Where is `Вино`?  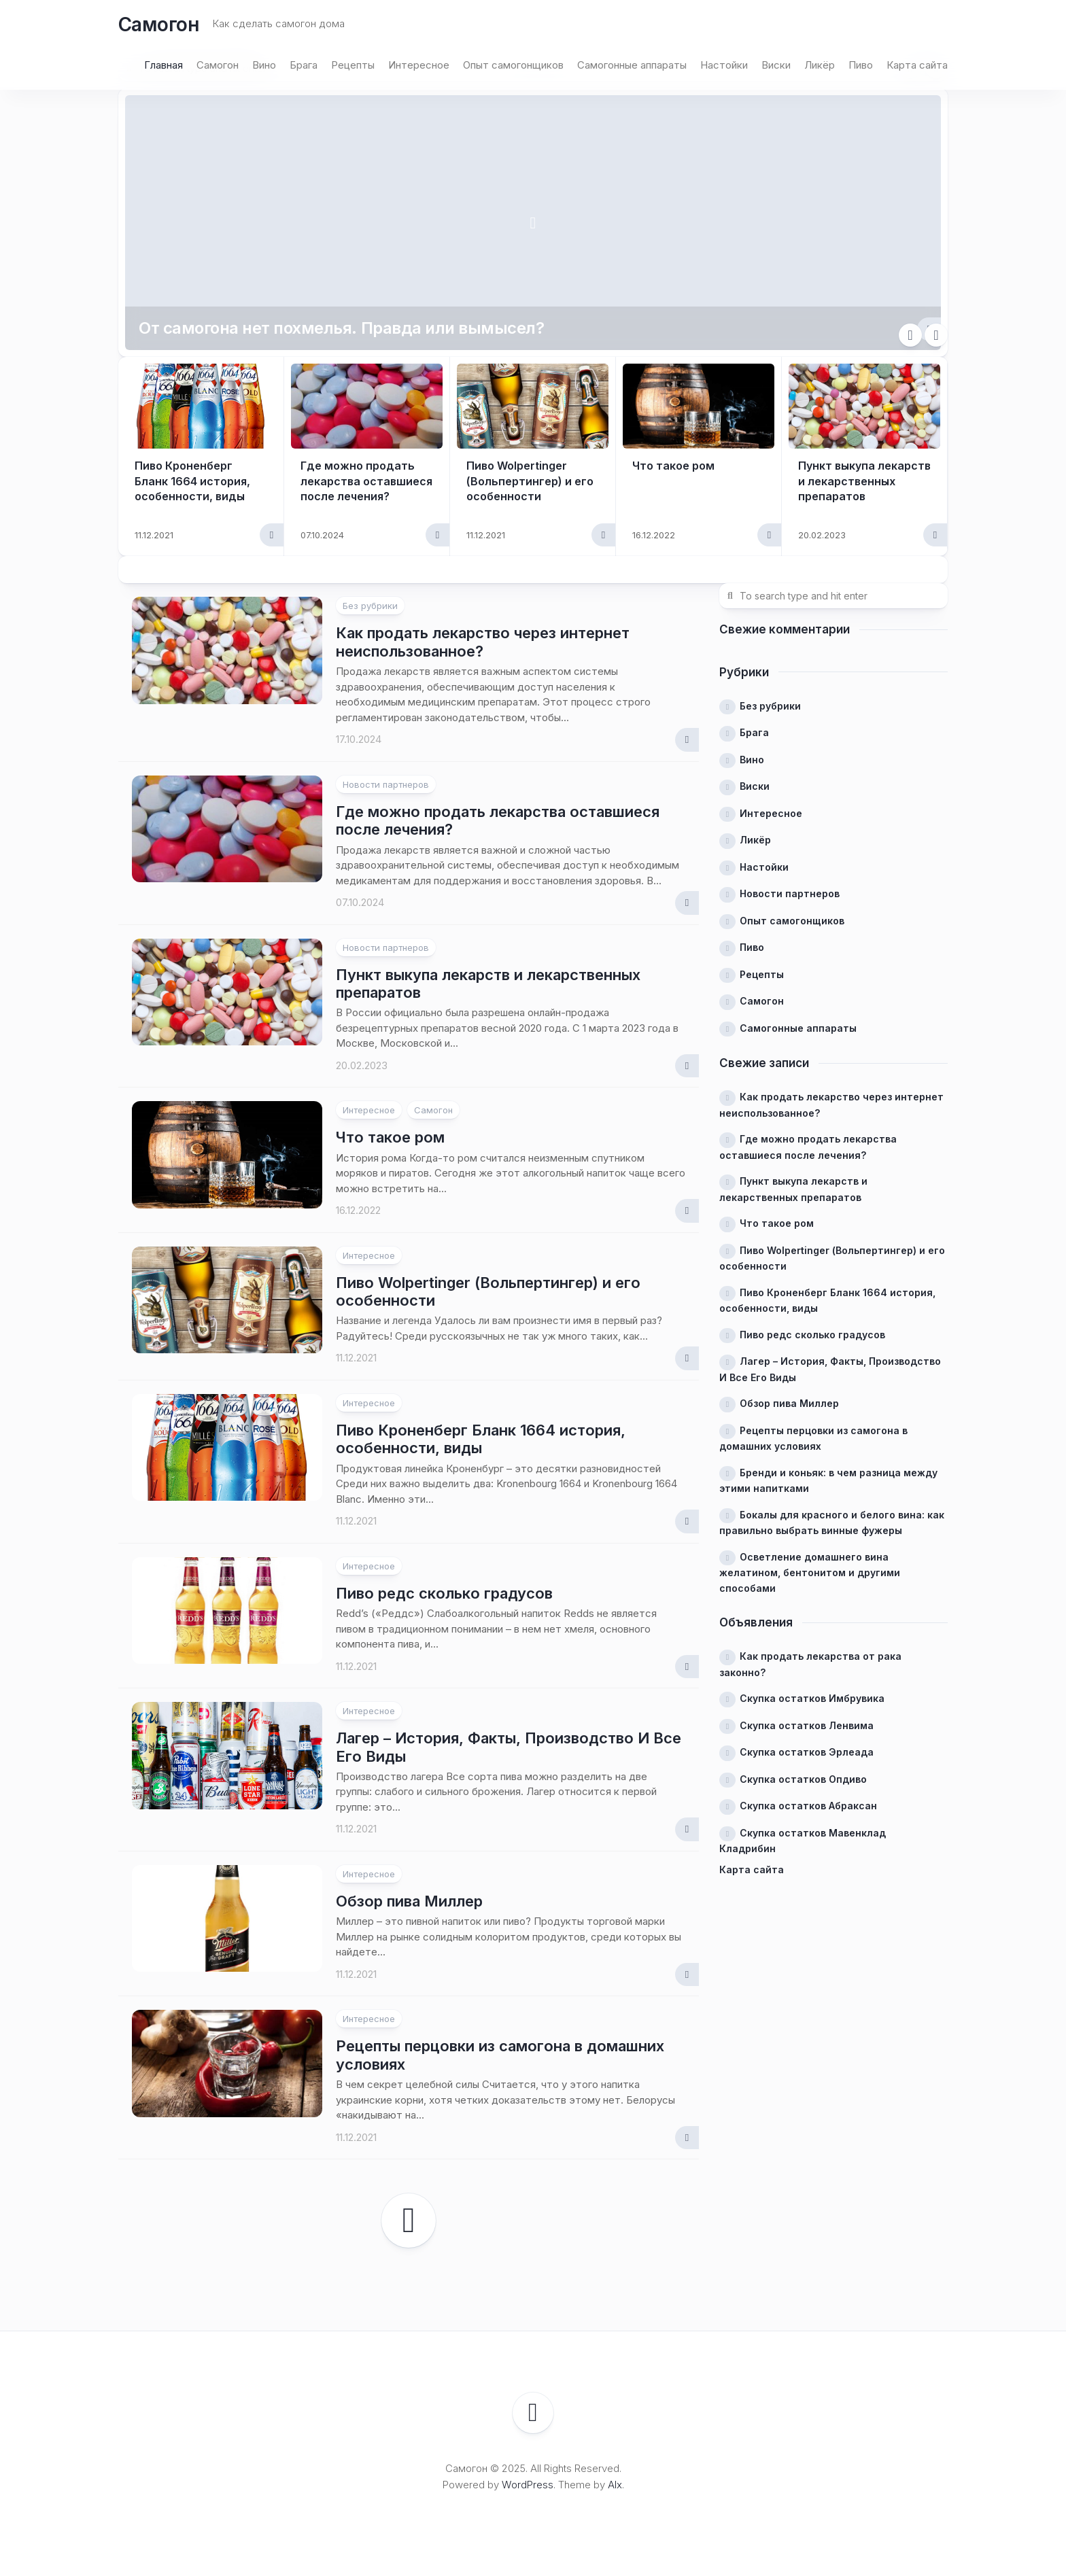
Вино is located at coordinates (264, 64).